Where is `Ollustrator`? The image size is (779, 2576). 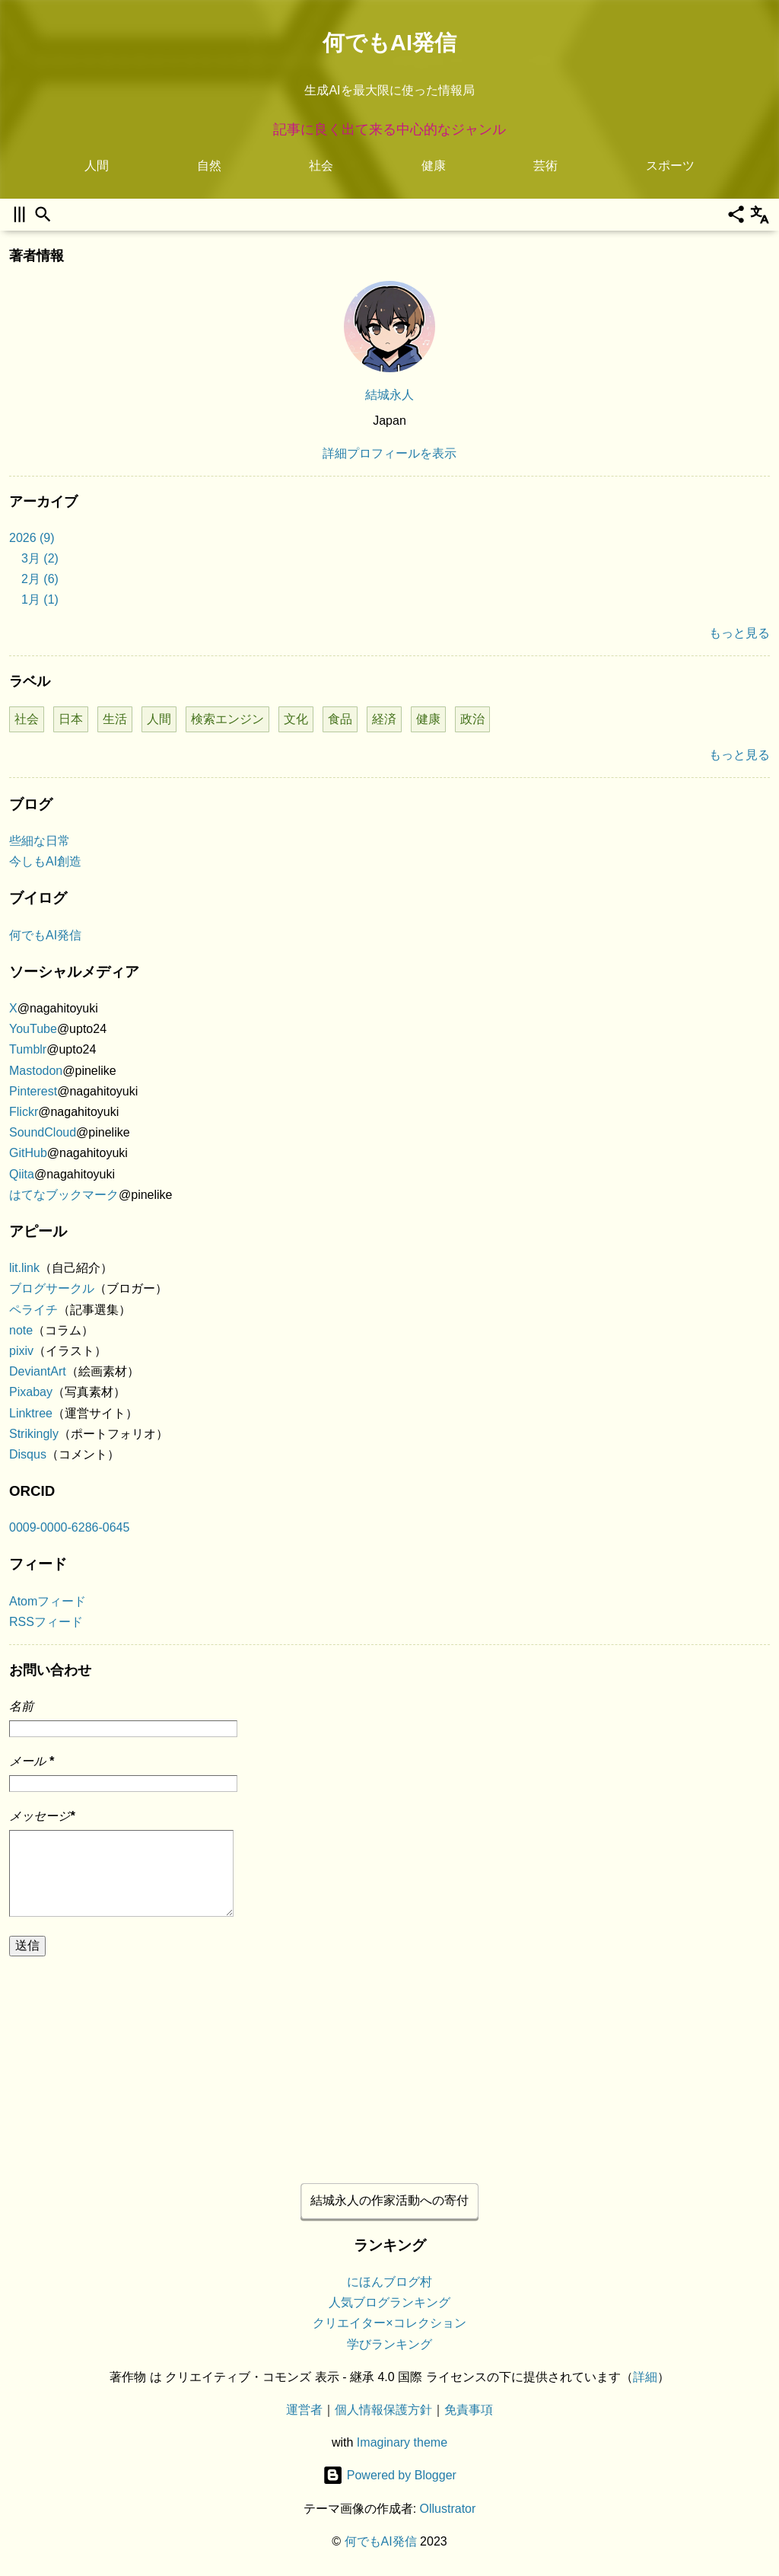
Ollustrator is located at coordinates (448, 2508).